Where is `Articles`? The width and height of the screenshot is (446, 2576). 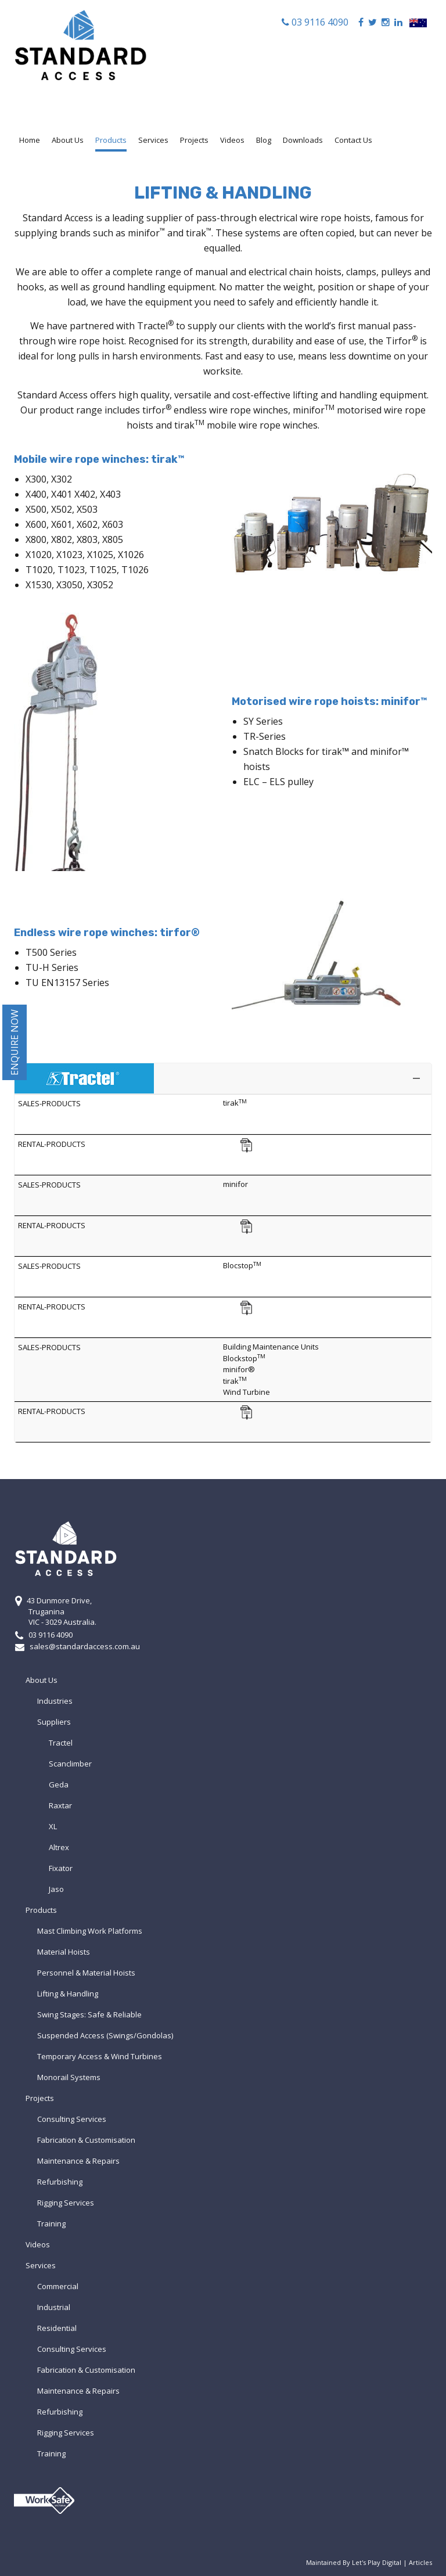
Articles is located at coordinates (420, 2562).